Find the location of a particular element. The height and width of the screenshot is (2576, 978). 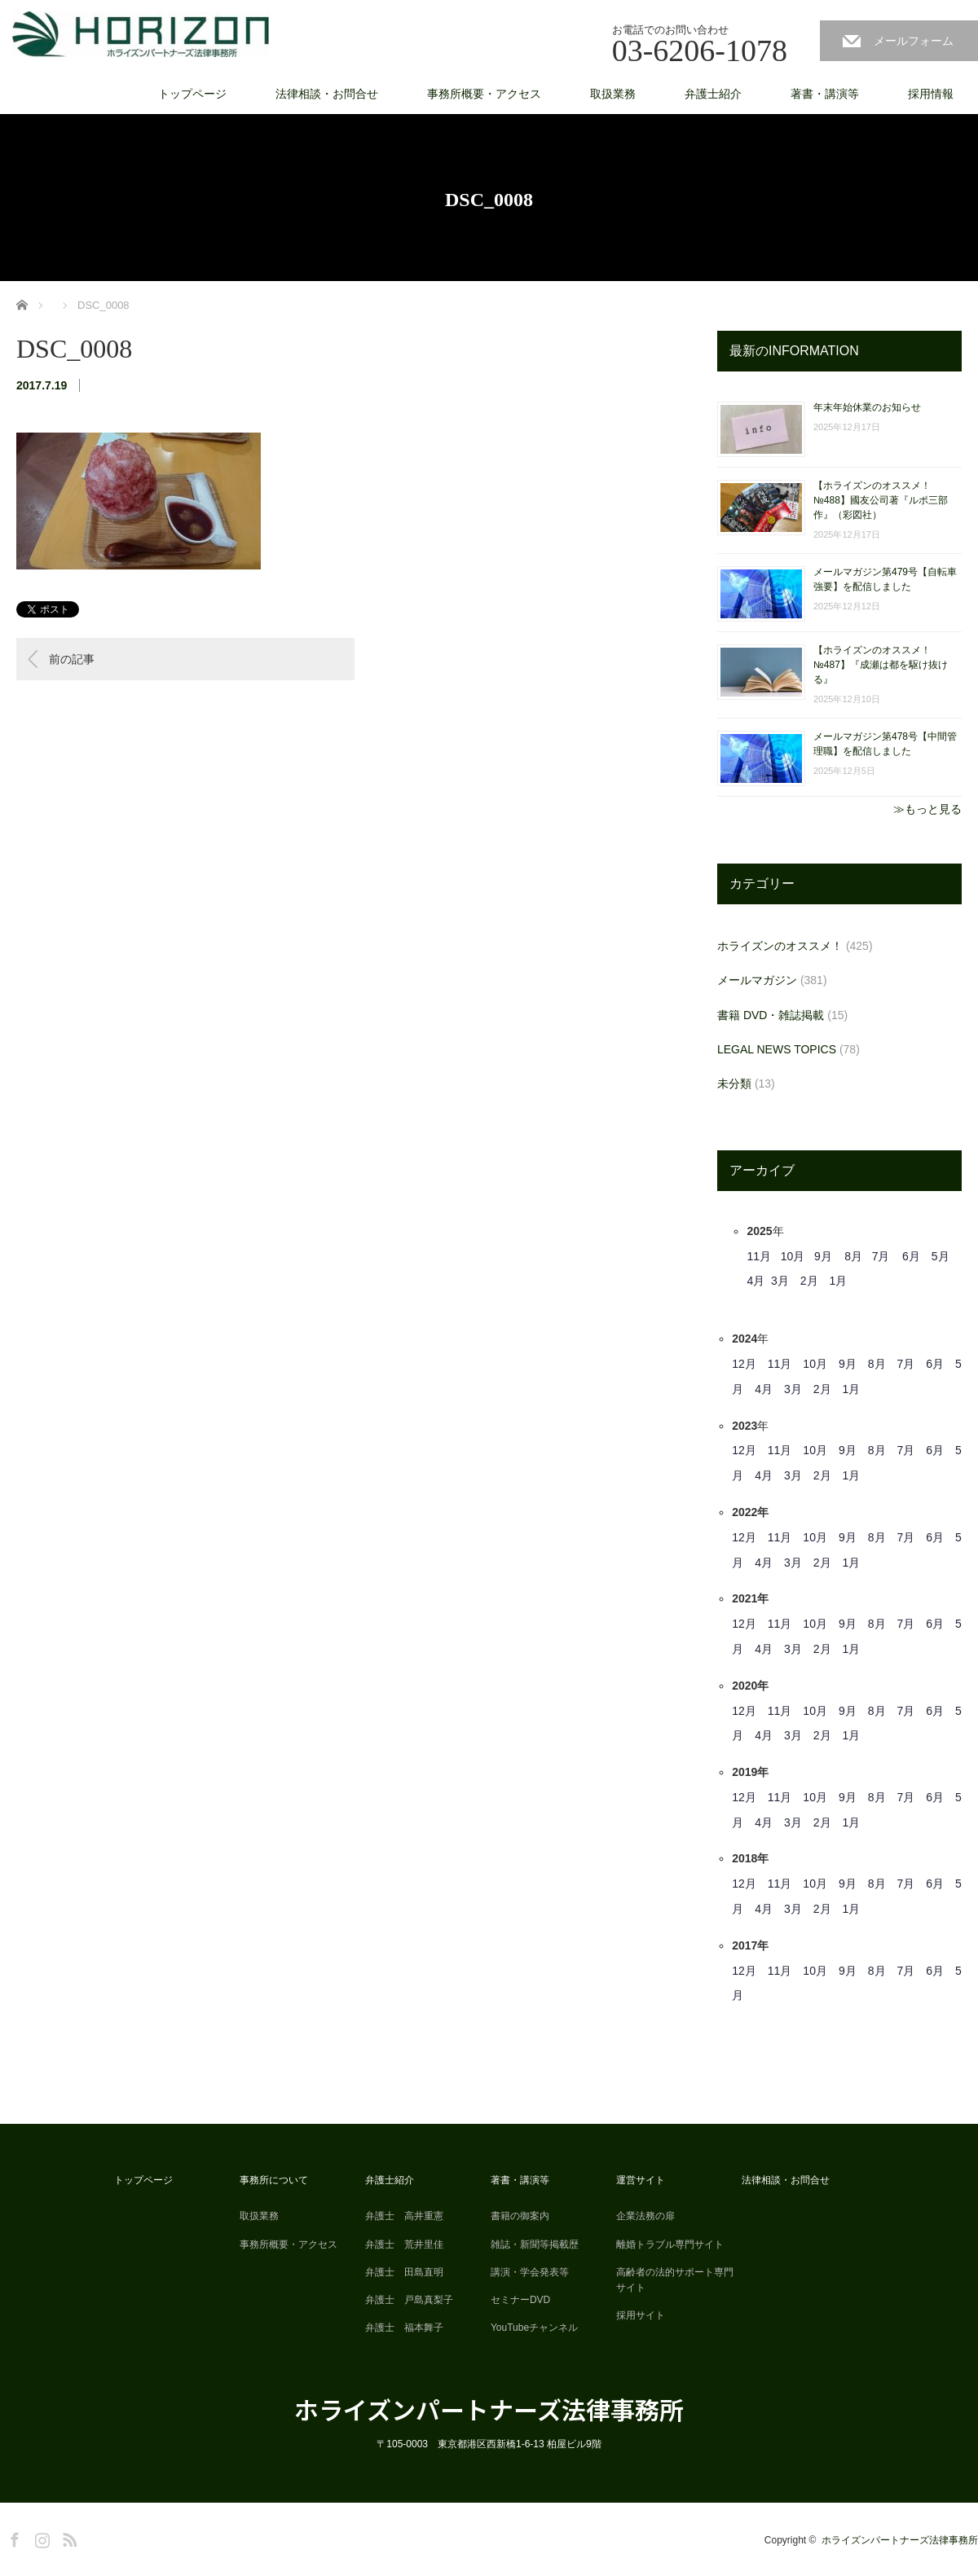

講演・学会発表等 is located at coordinates (530, 2272).